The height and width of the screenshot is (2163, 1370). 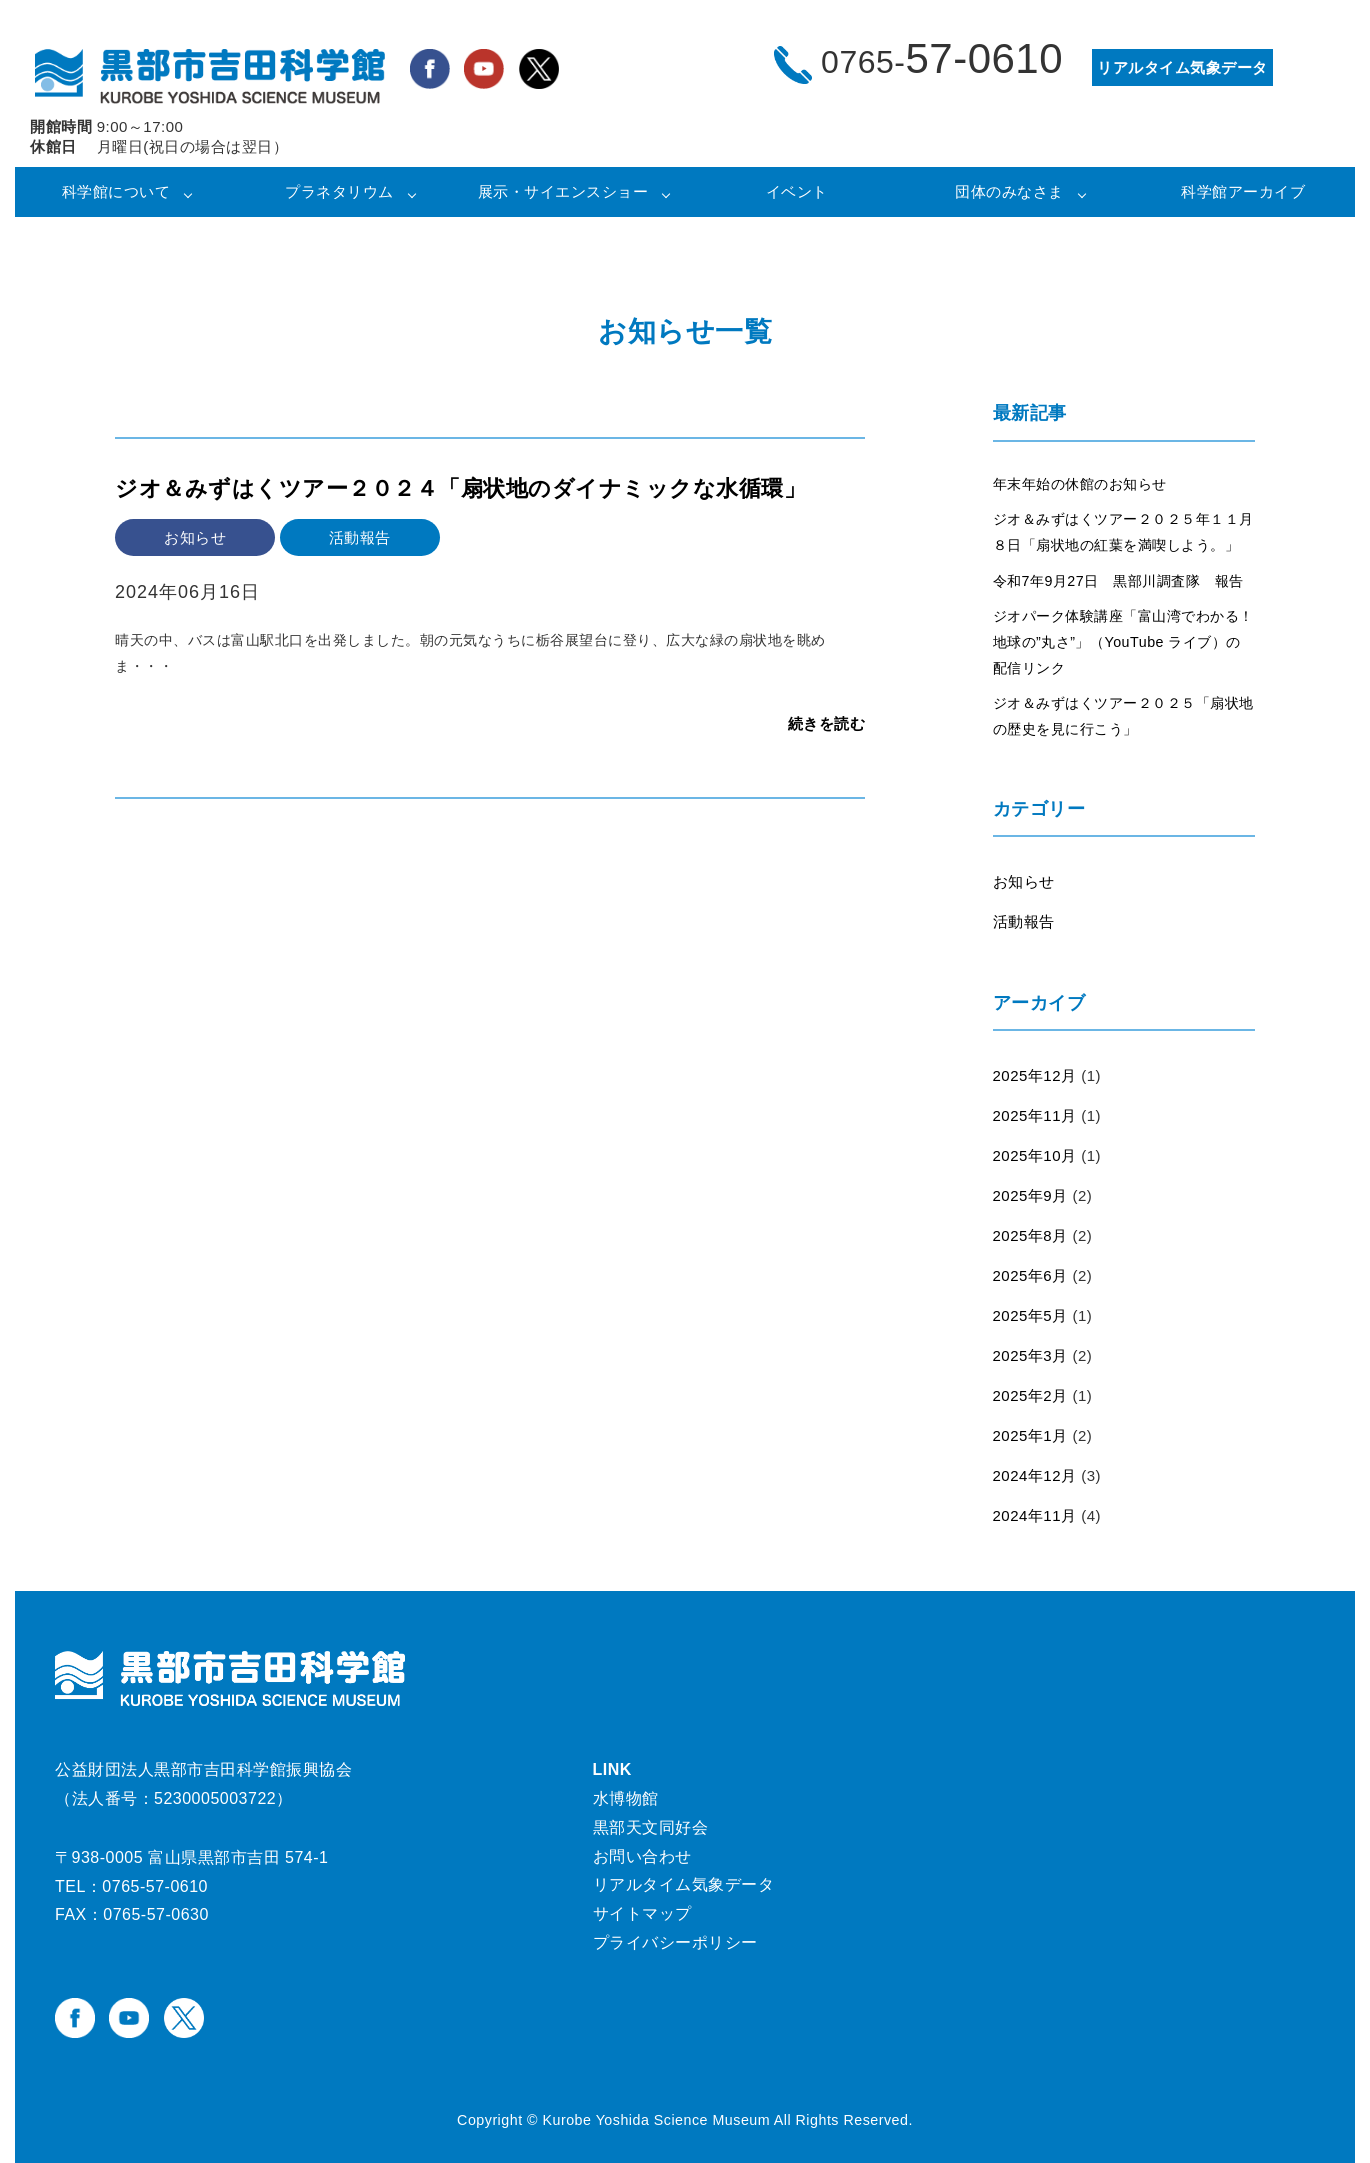 I want to click on 団体のみなさま, so click(x=1009, y=191).